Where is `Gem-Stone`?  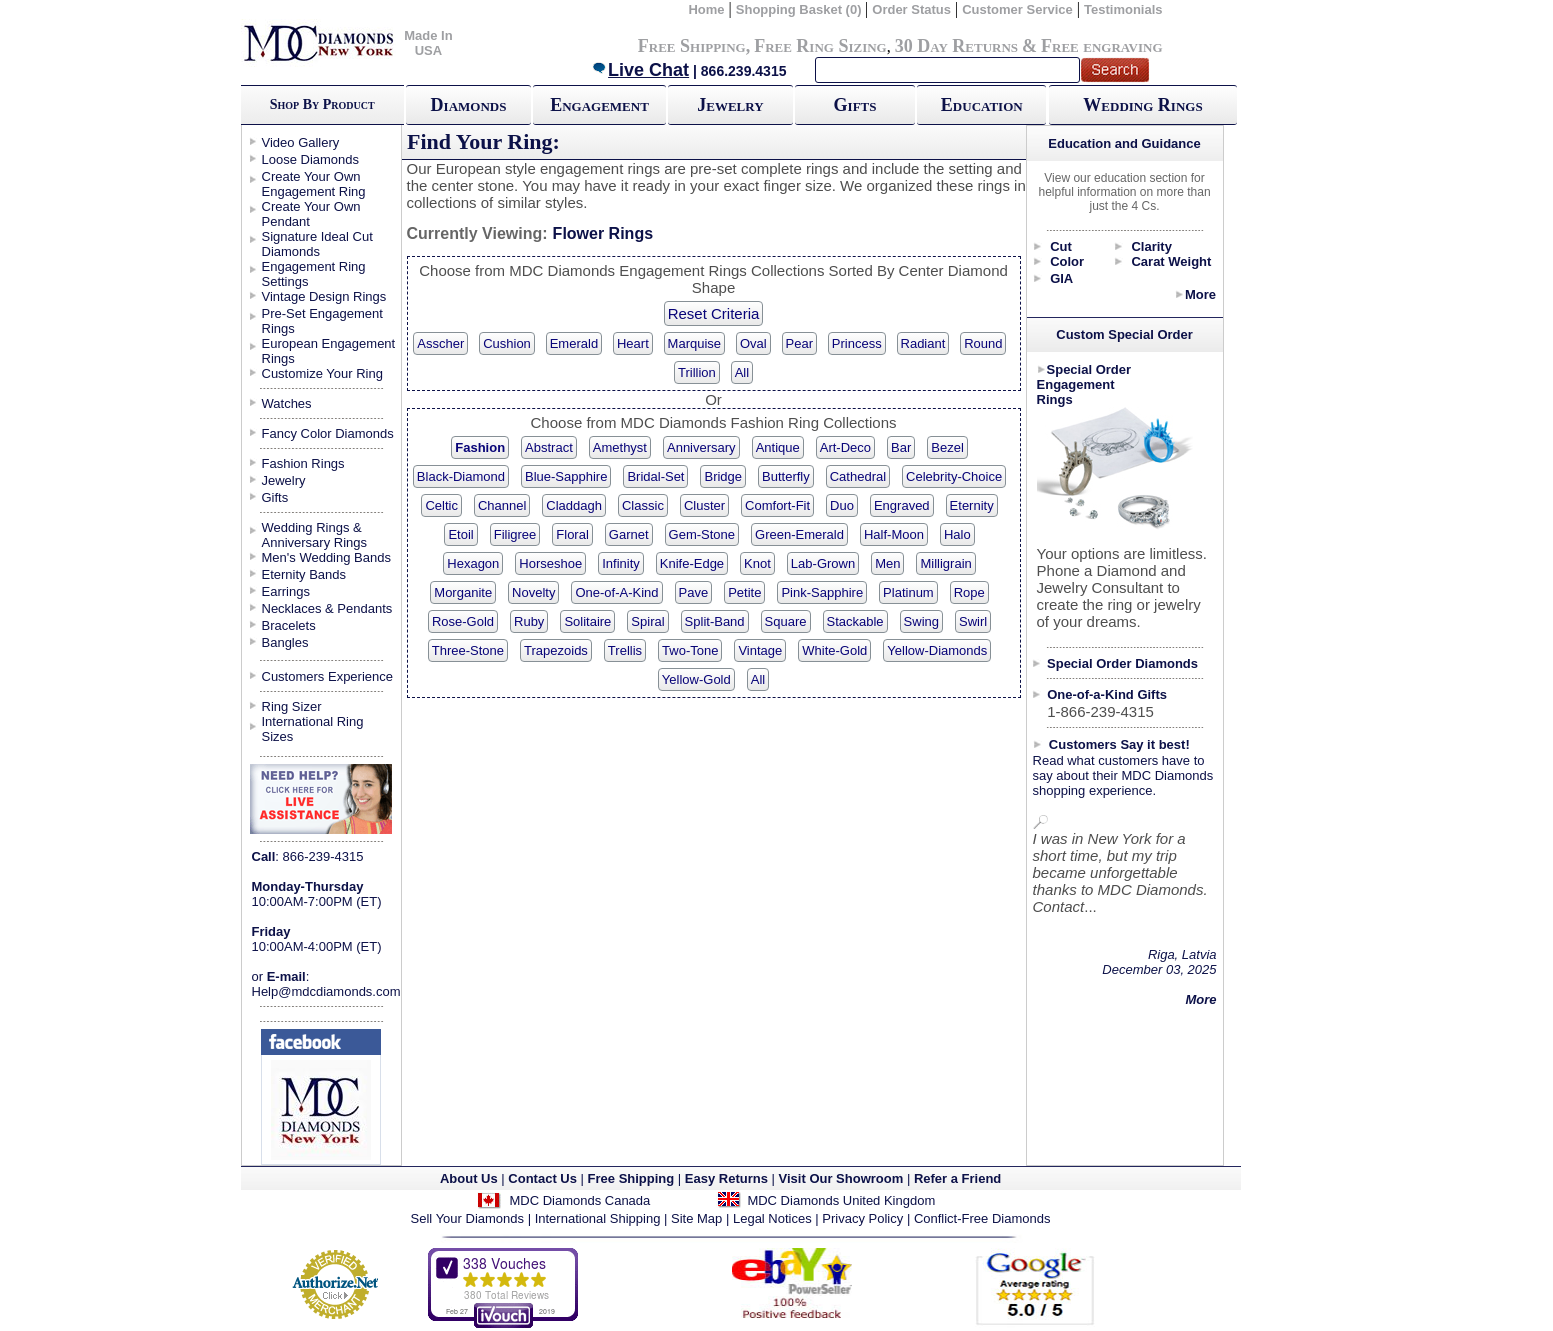
Gem-Stone is located at coordinates (702, 534).